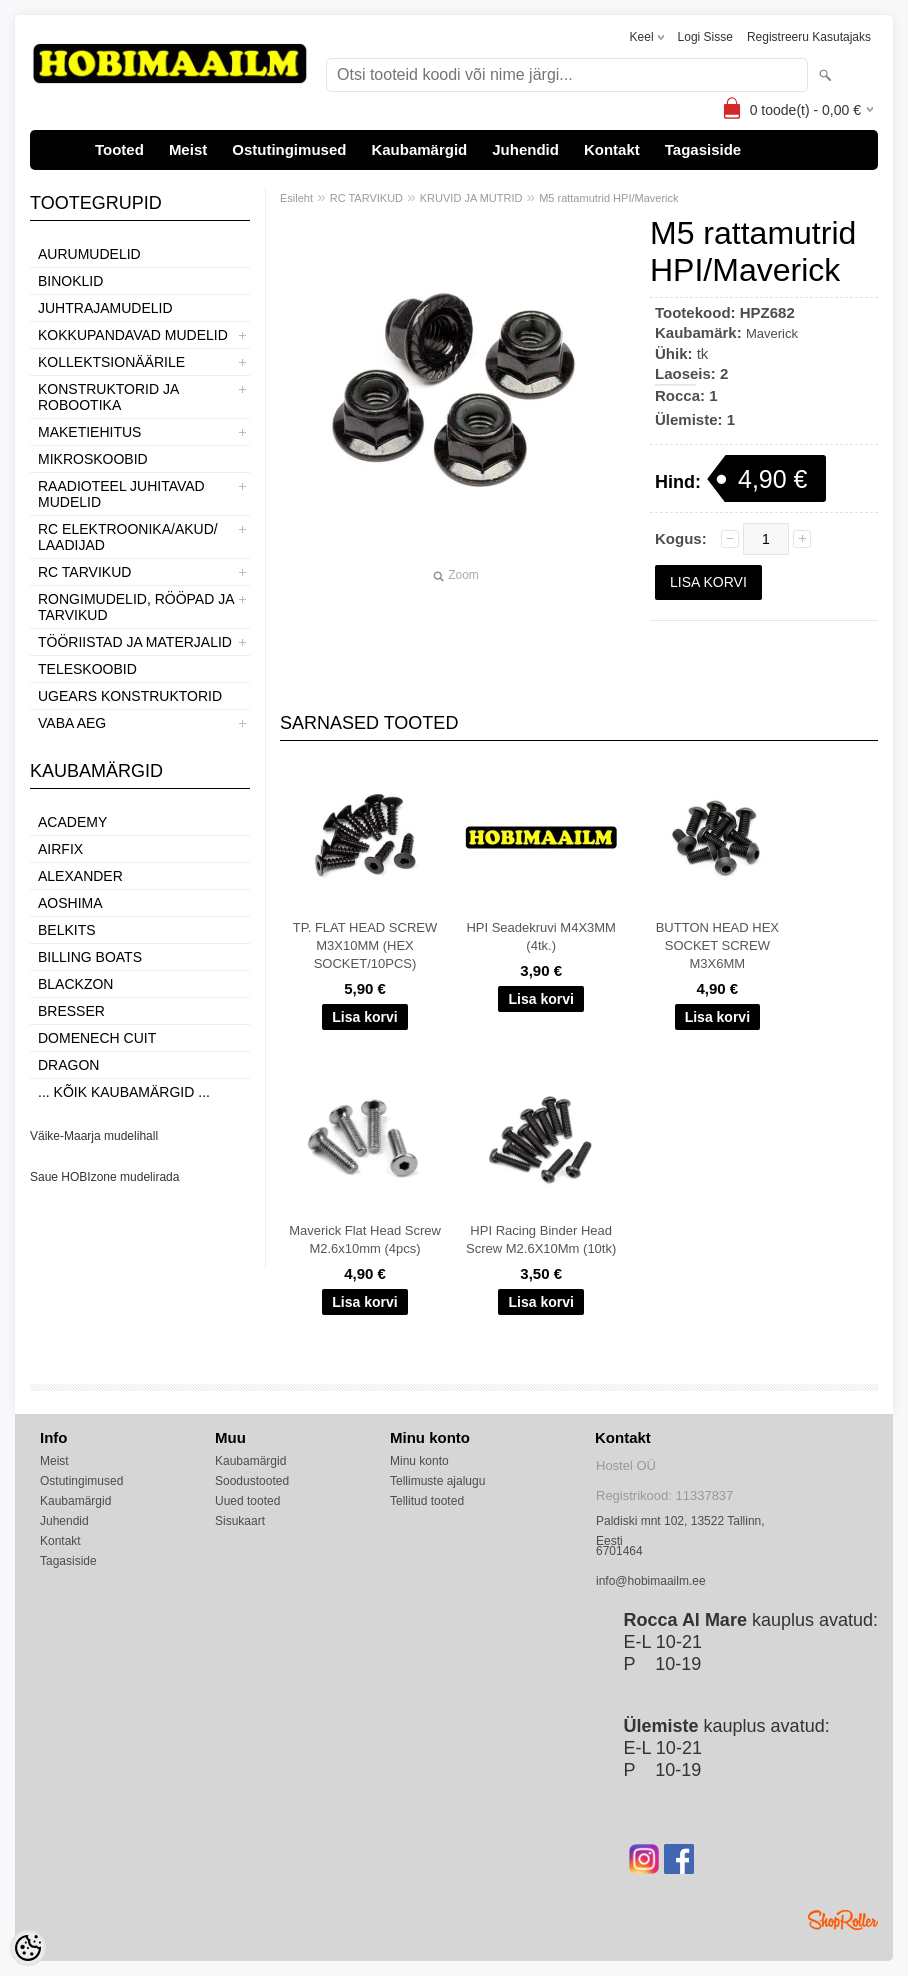  Describe the element at coordinates (80, 876) in the screenshot. I see `ALEXANDER` at that location.